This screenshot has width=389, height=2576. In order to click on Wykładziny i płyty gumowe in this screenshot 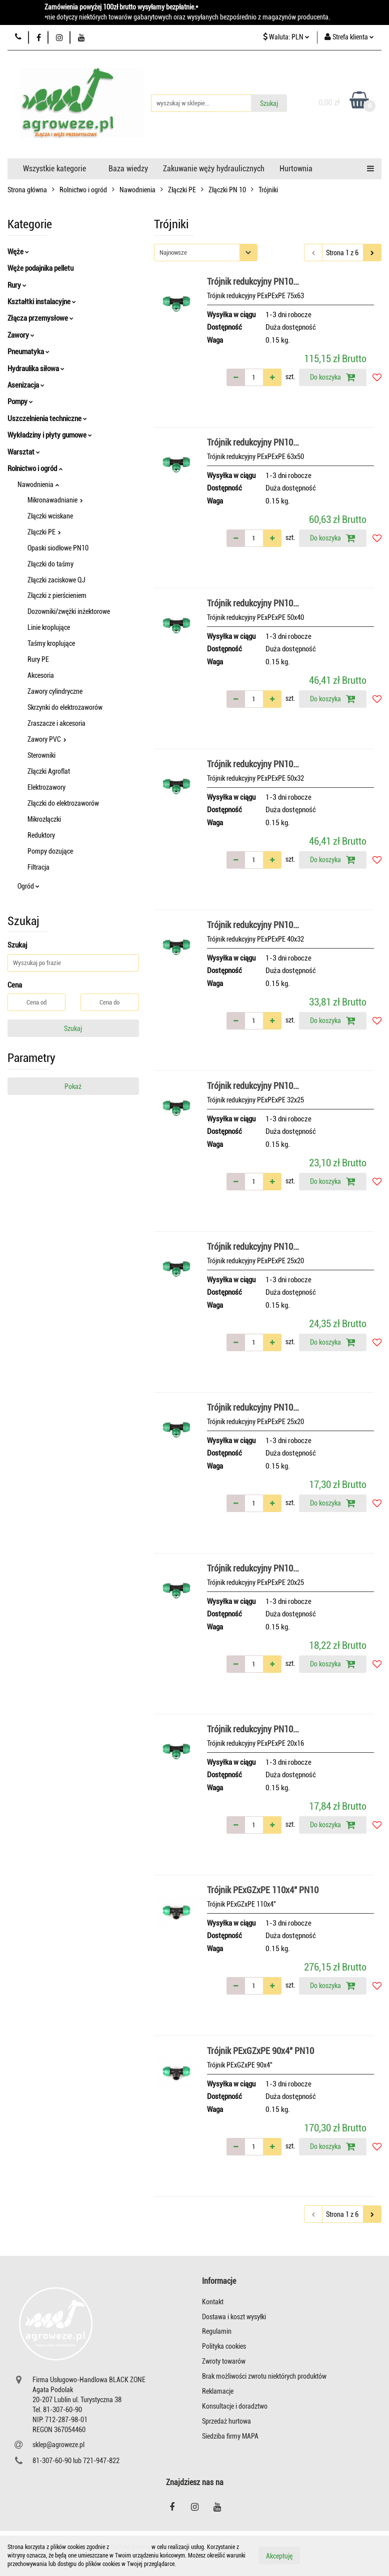, I will do `click(50, 435)`.